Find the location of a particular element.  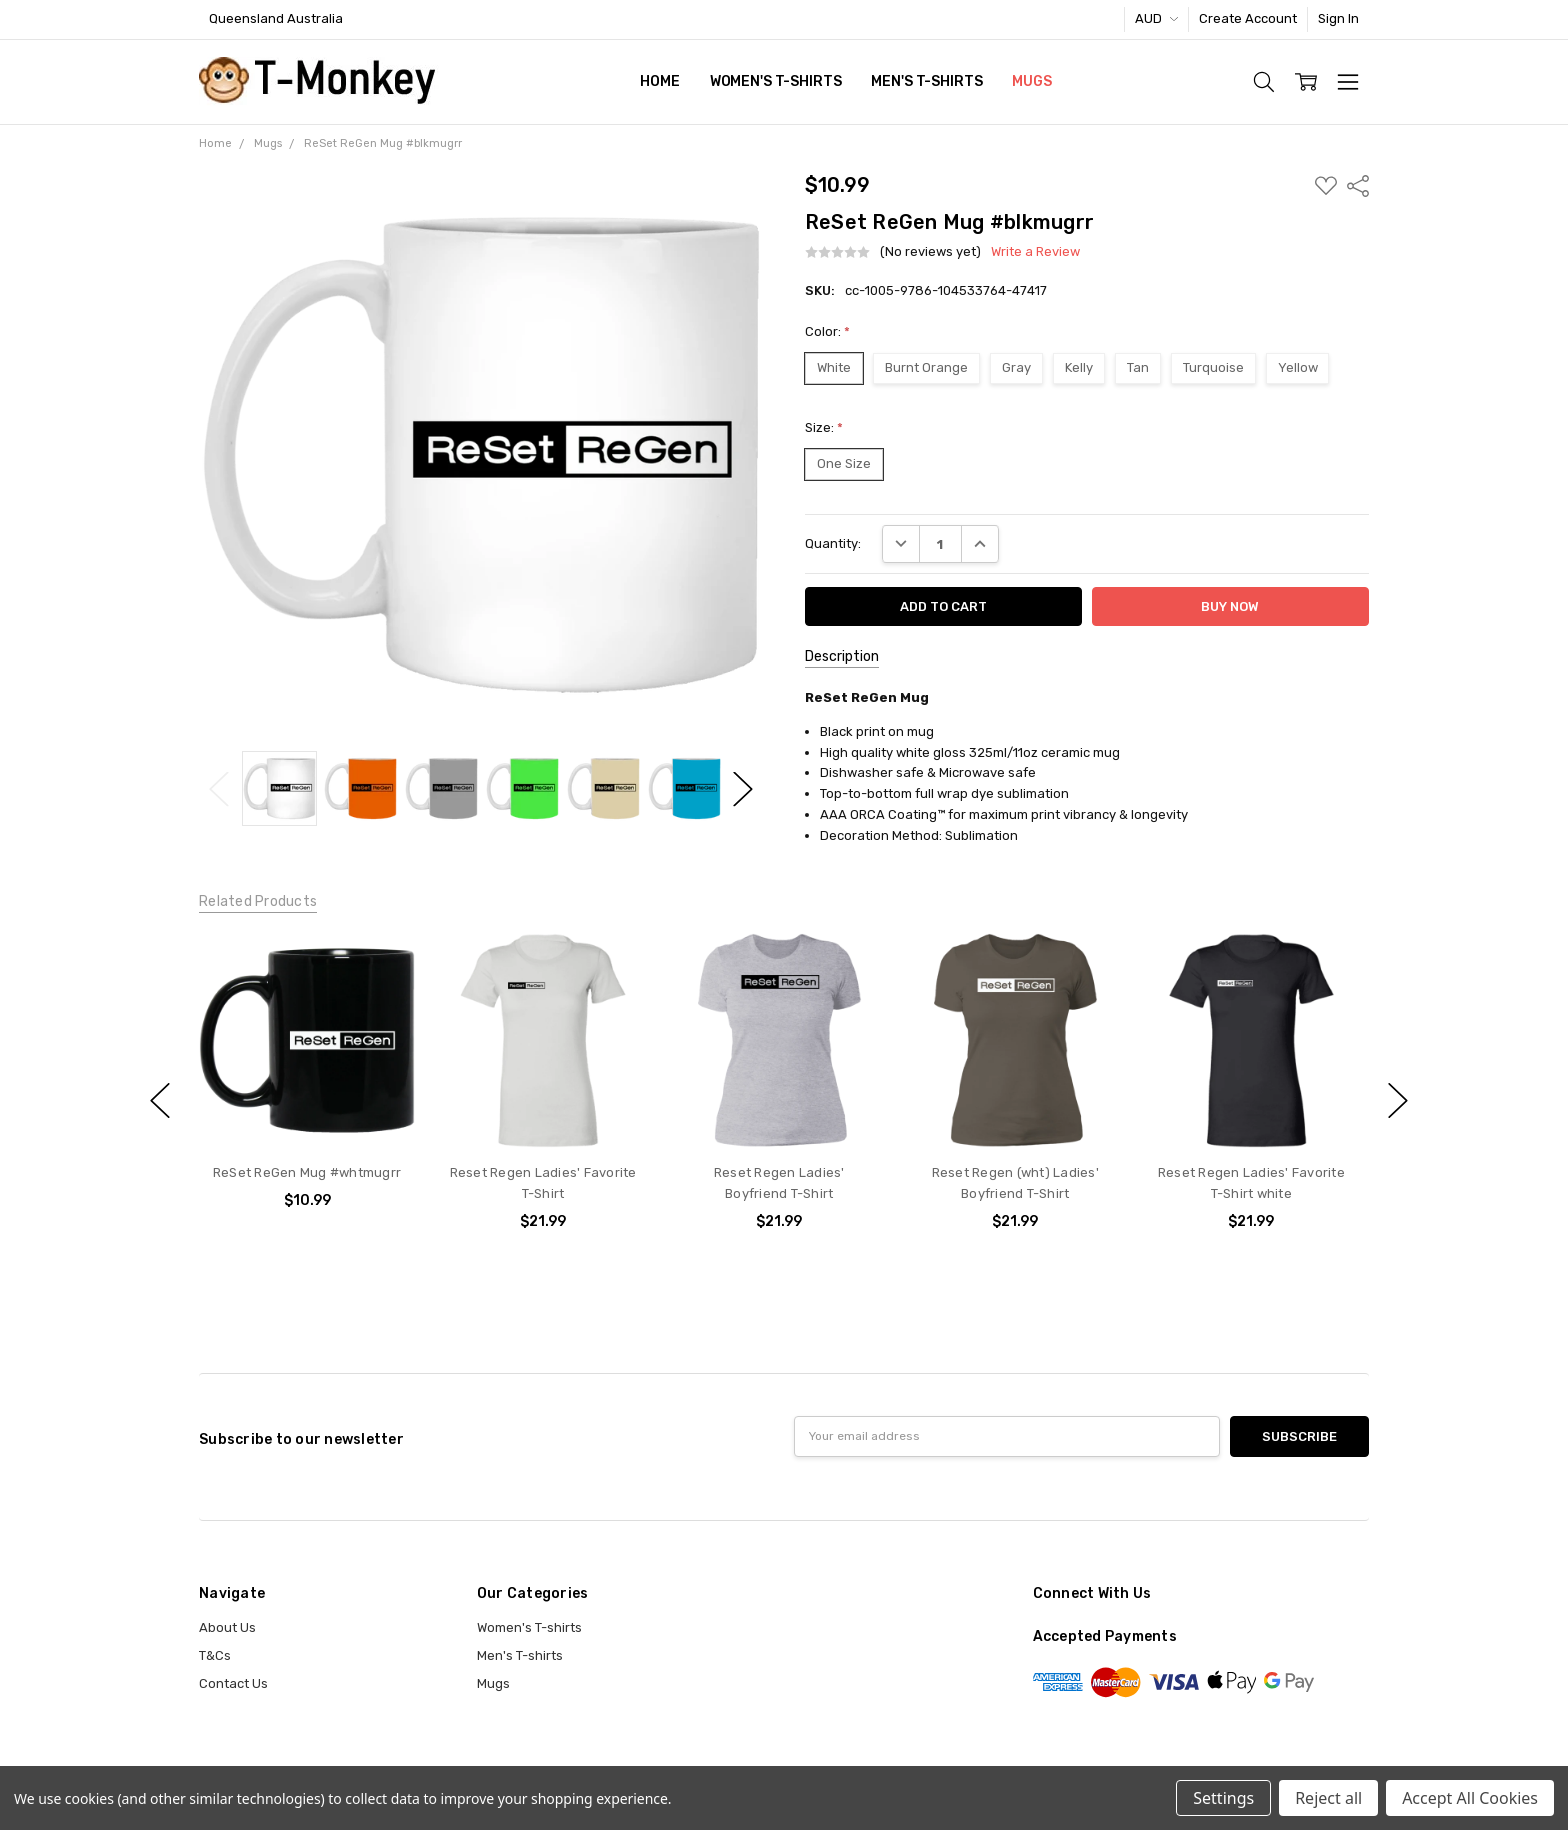

Home is located at coordinates (659, 81).